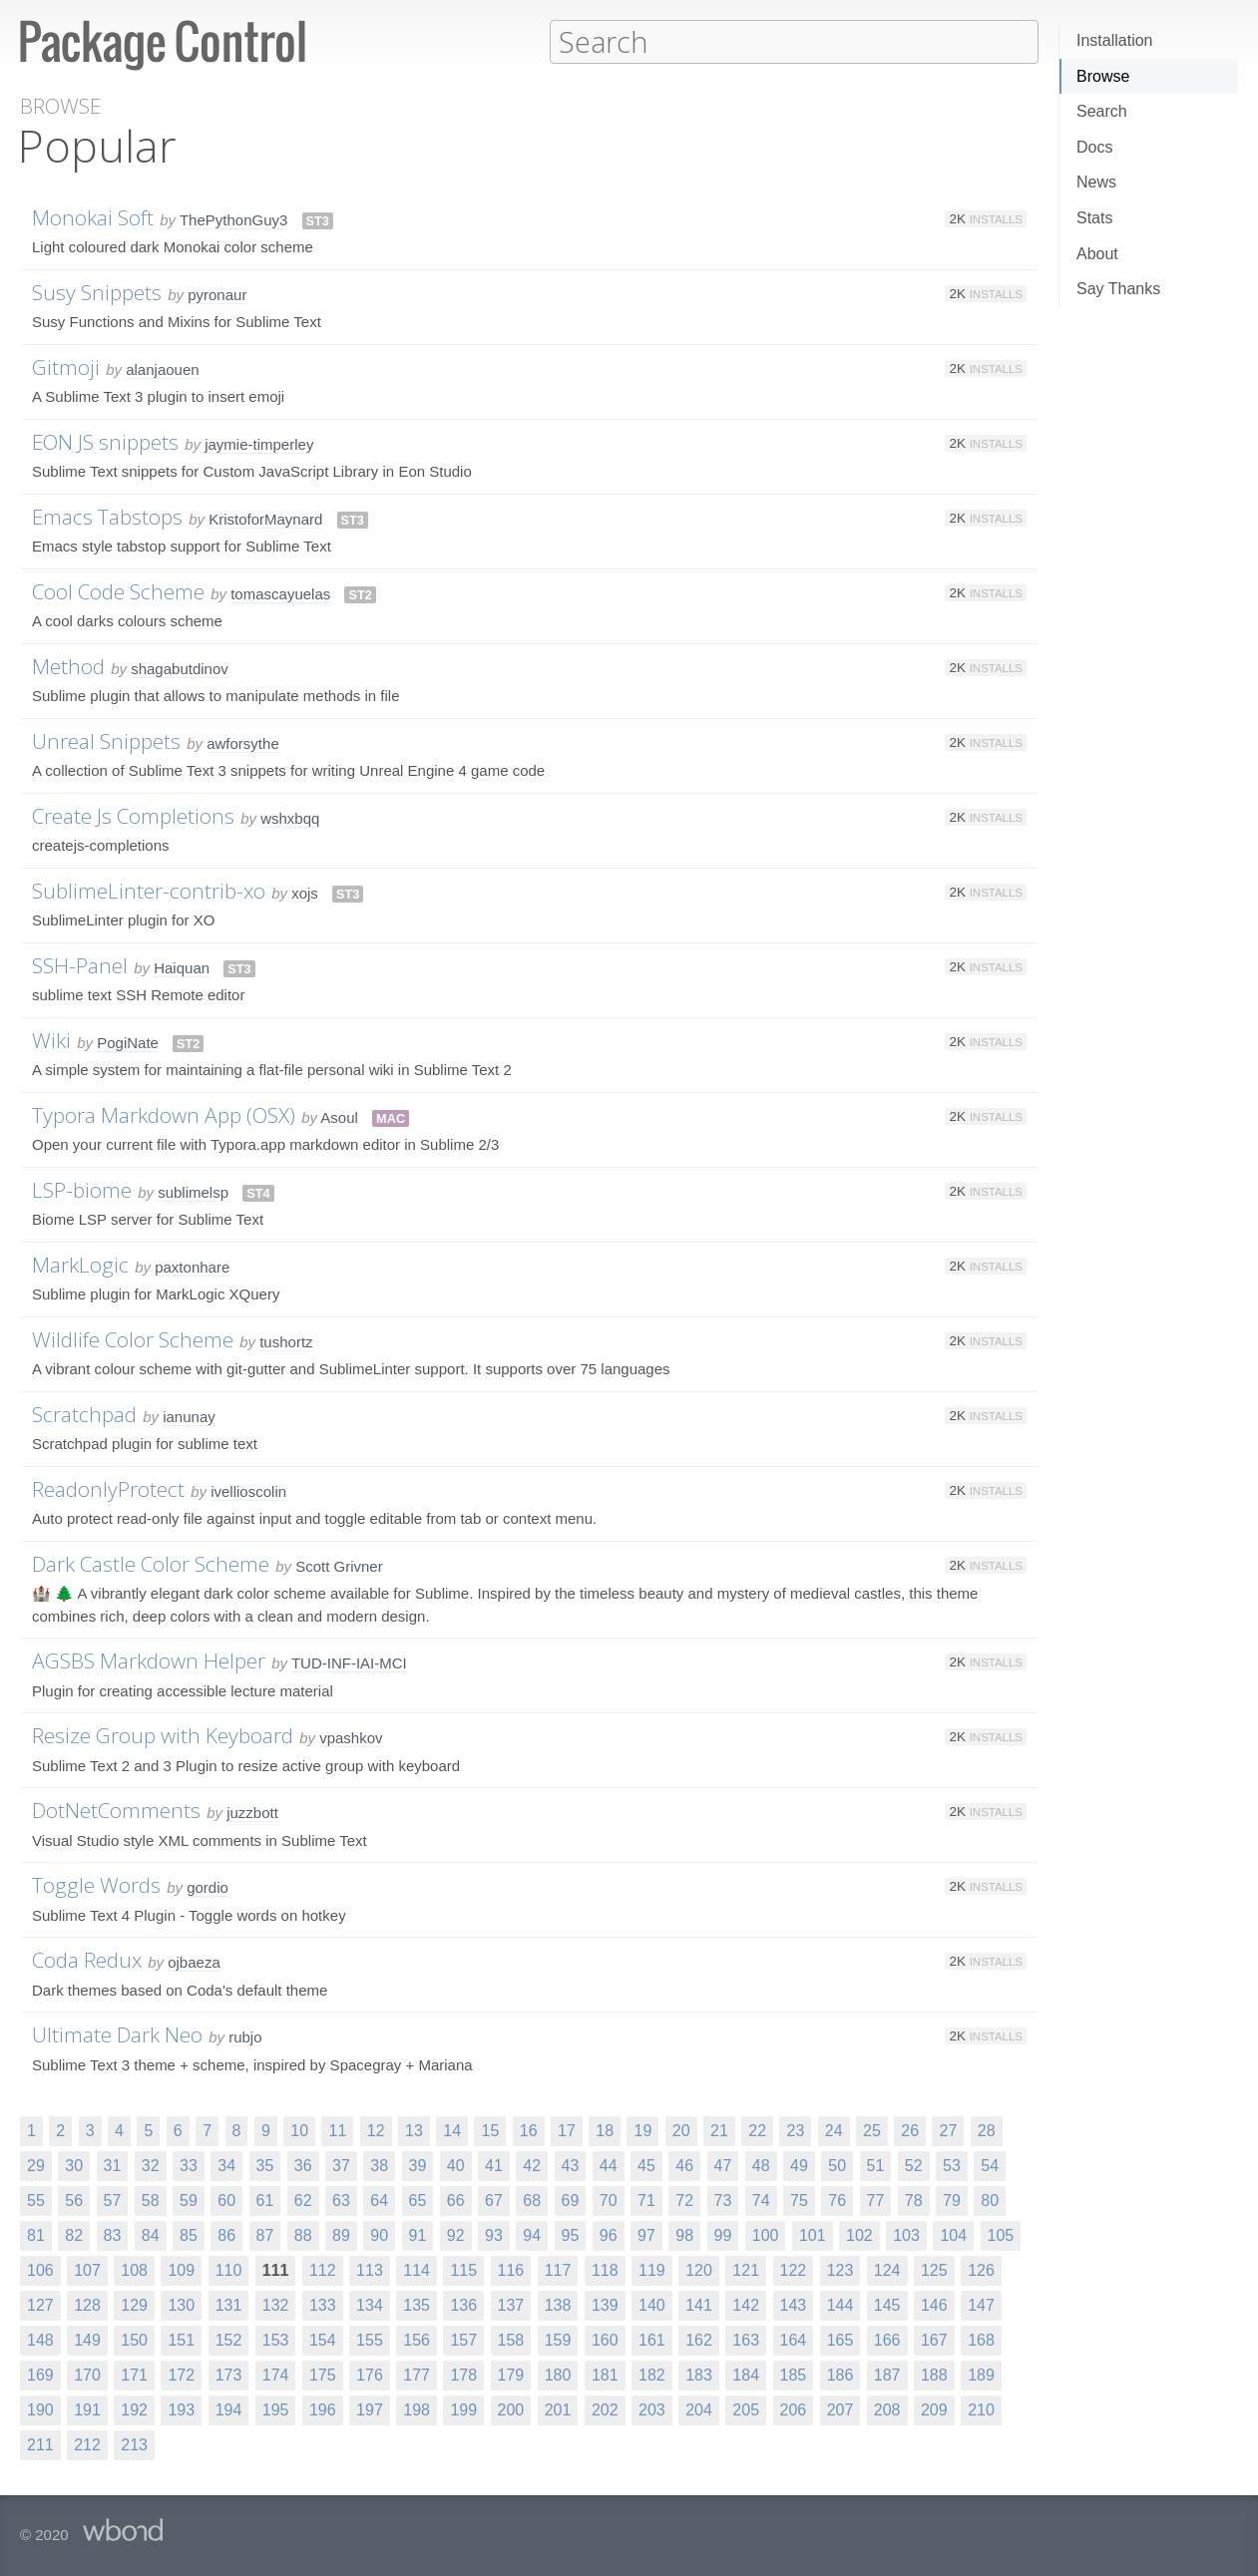 This screenshot has height=2576, width=1258. I want to click on Say Thanks, so click(1118, 288).